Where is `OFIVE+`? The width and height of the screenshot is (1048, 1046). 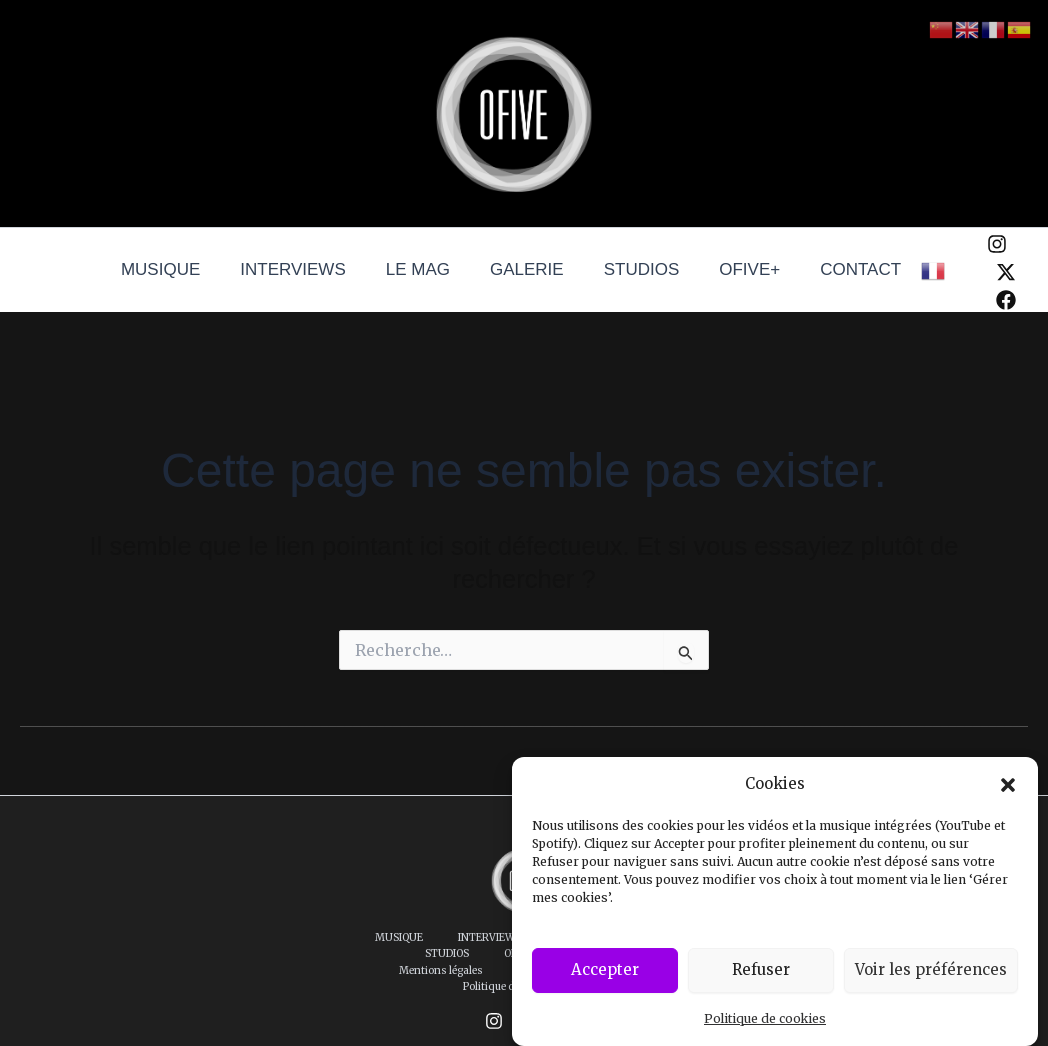
OFIVE+ is located at coordinates (737, 269).